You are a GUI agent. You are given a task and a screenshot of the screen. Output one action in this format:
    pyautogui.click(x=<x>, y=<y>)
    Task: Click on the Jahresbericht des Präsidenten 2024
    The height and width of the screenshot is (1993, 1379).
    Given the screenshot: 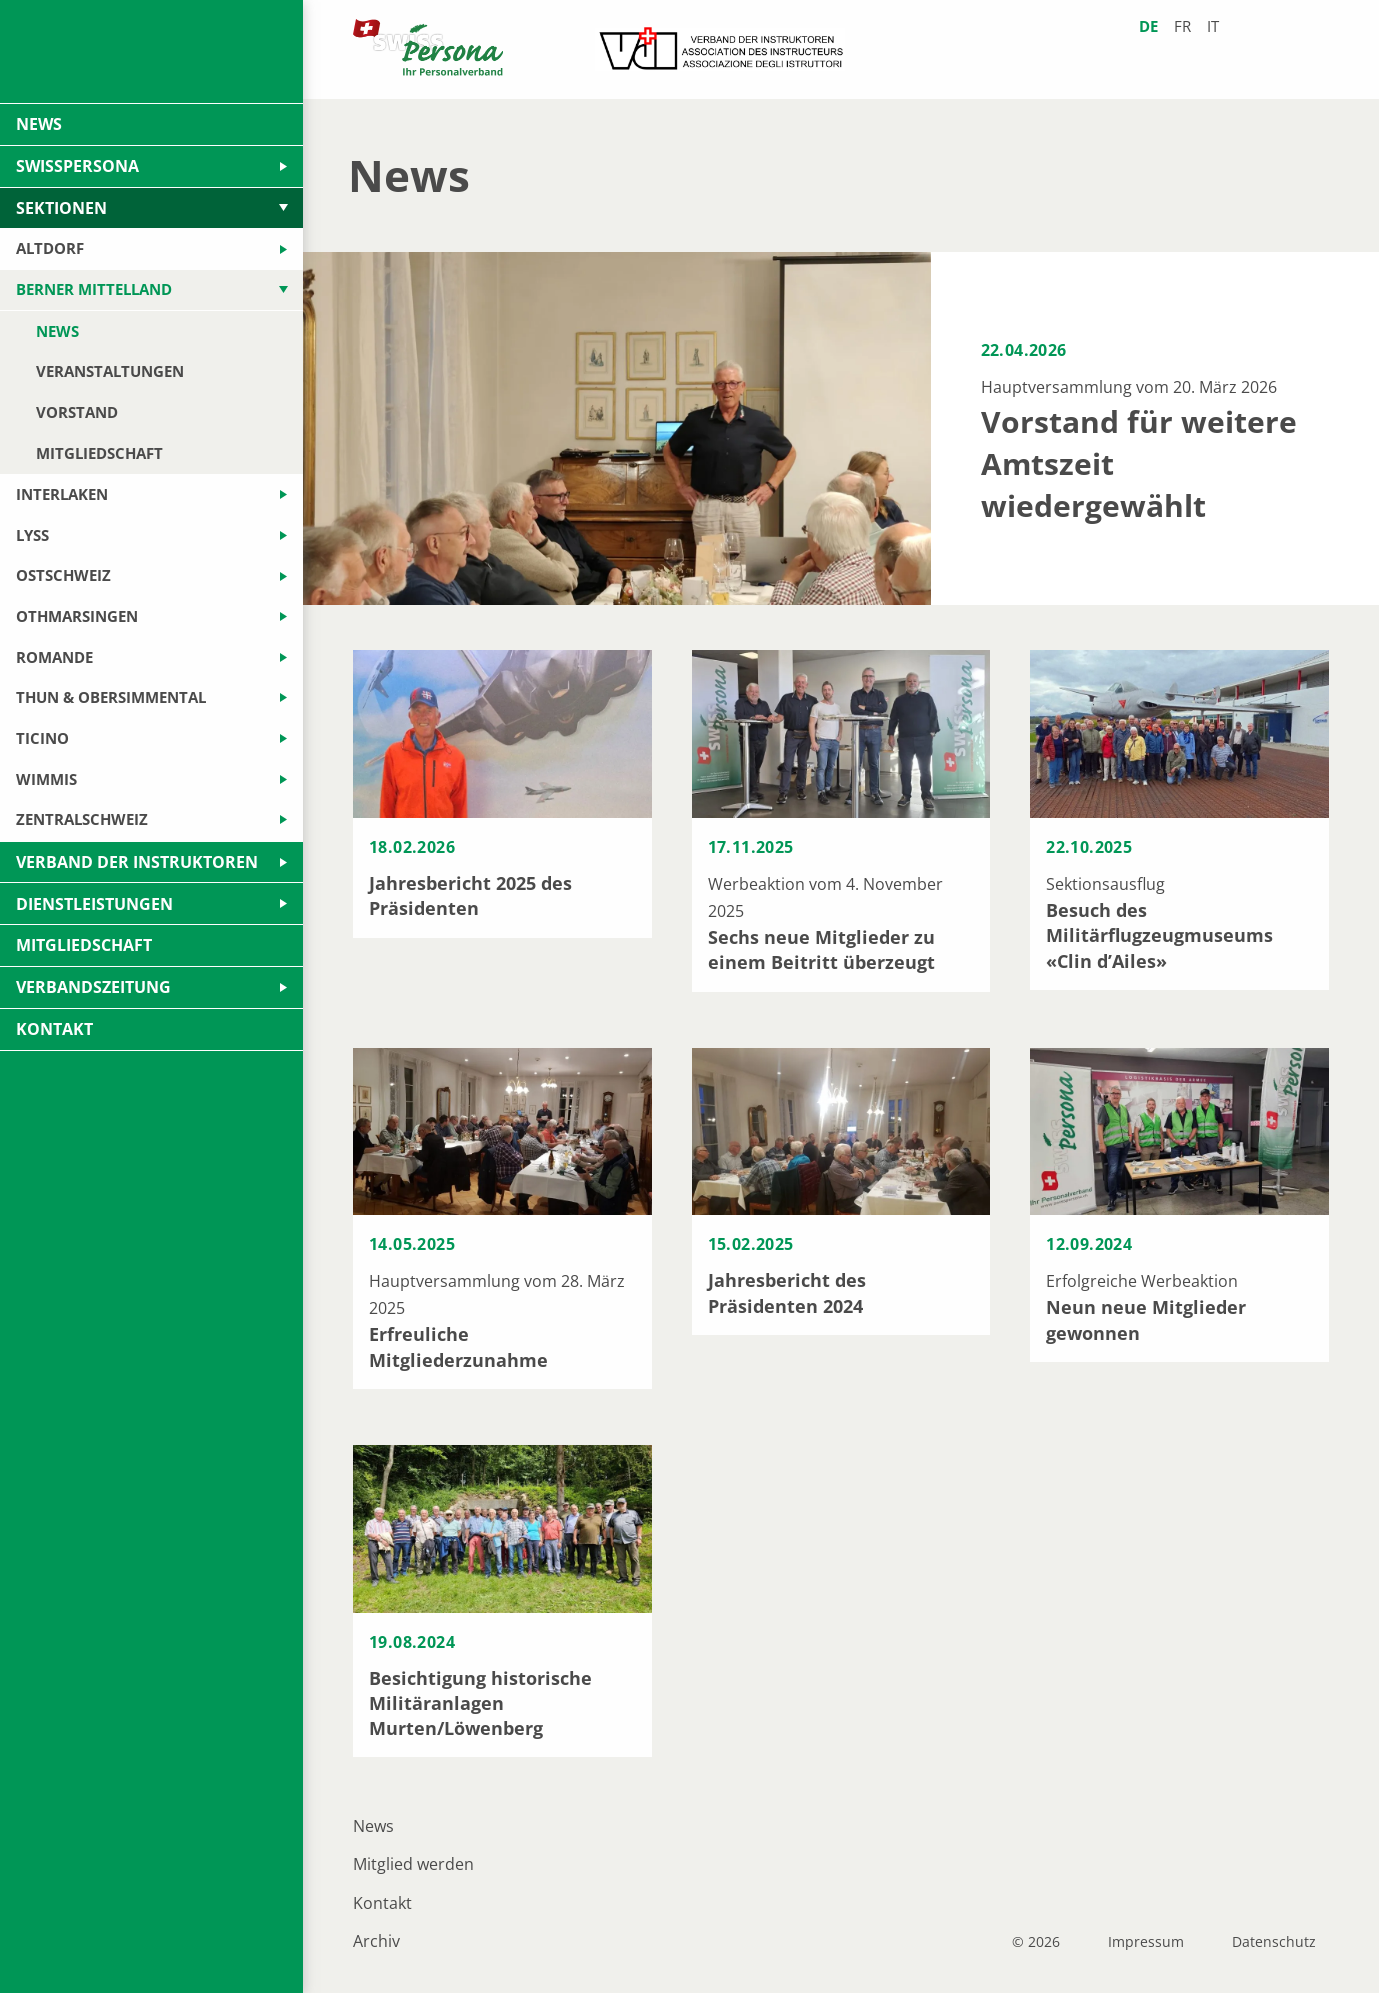 What is the action you would take?
    pyautogui.click(x=787, y=1292)
    